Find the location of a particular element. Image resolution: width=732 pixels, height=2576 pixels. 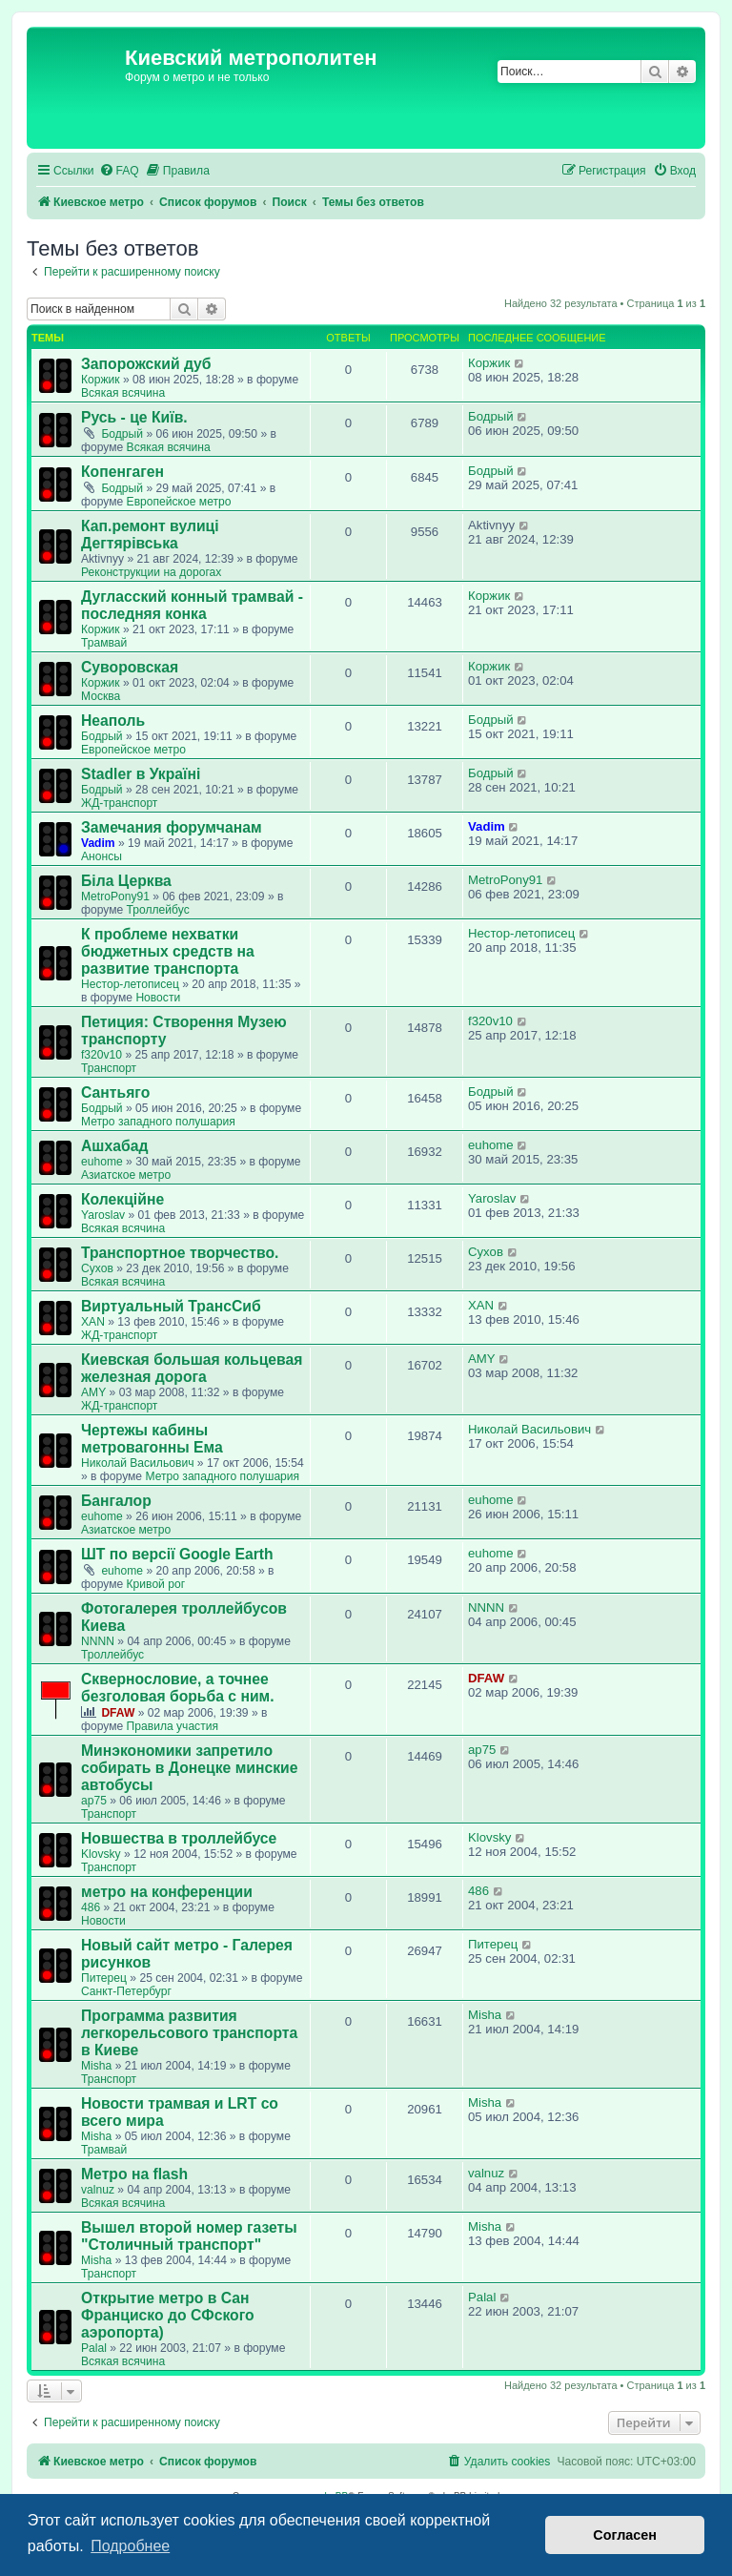

Ашхабад is located at coordinates (114, 1146).